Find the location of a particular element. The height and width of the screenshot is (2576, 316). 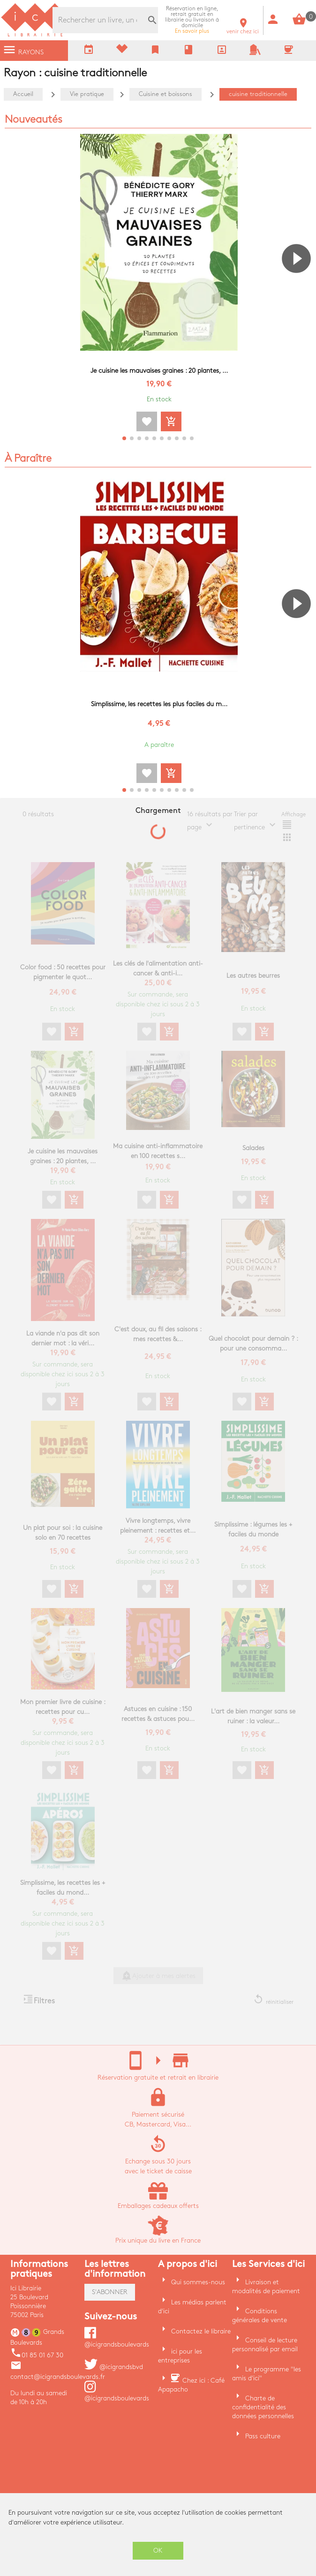

@icigrandsbvd is located at coordinates (113, 2367).